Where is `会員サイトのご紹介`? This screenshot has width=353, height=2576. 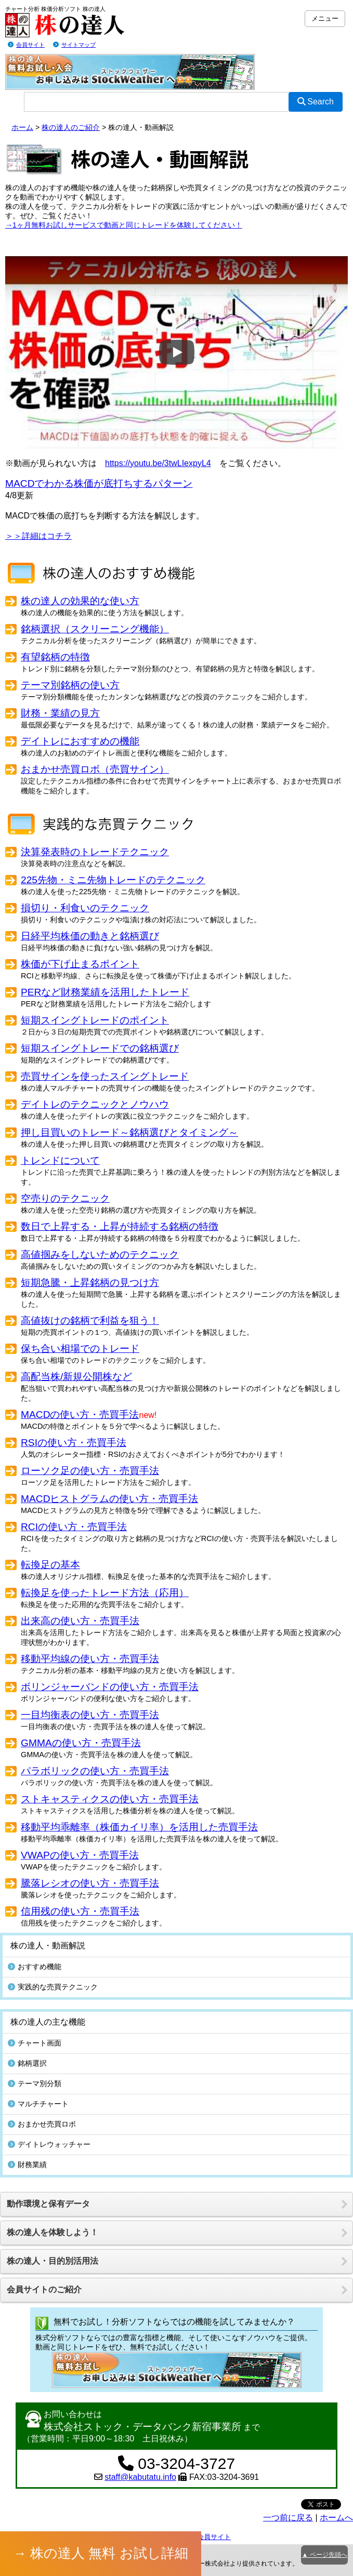
会員サイトのご紹介 is located at coordinates (44, 2289).